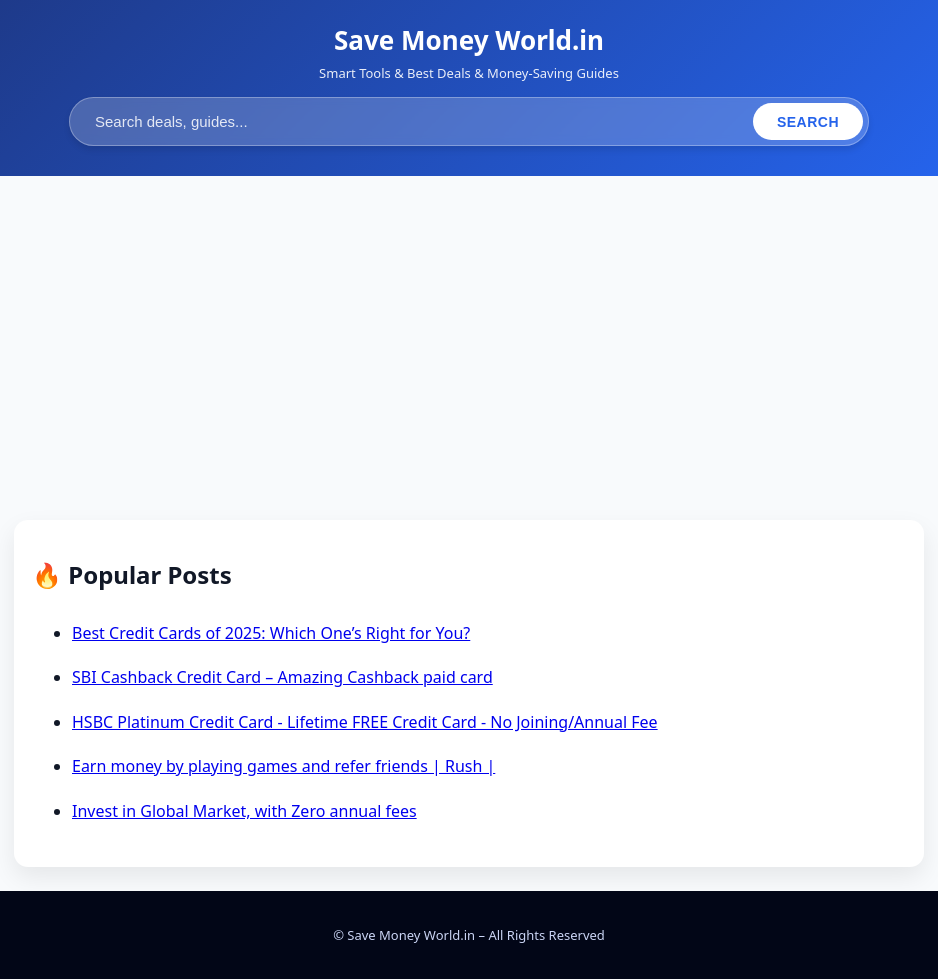 The image size is (938, 979). What do you see at coordinates (283, 766) in the screenshot?
I see `Earn money by playing games and refer friends | Rush |` at bounding box center [283, 766].